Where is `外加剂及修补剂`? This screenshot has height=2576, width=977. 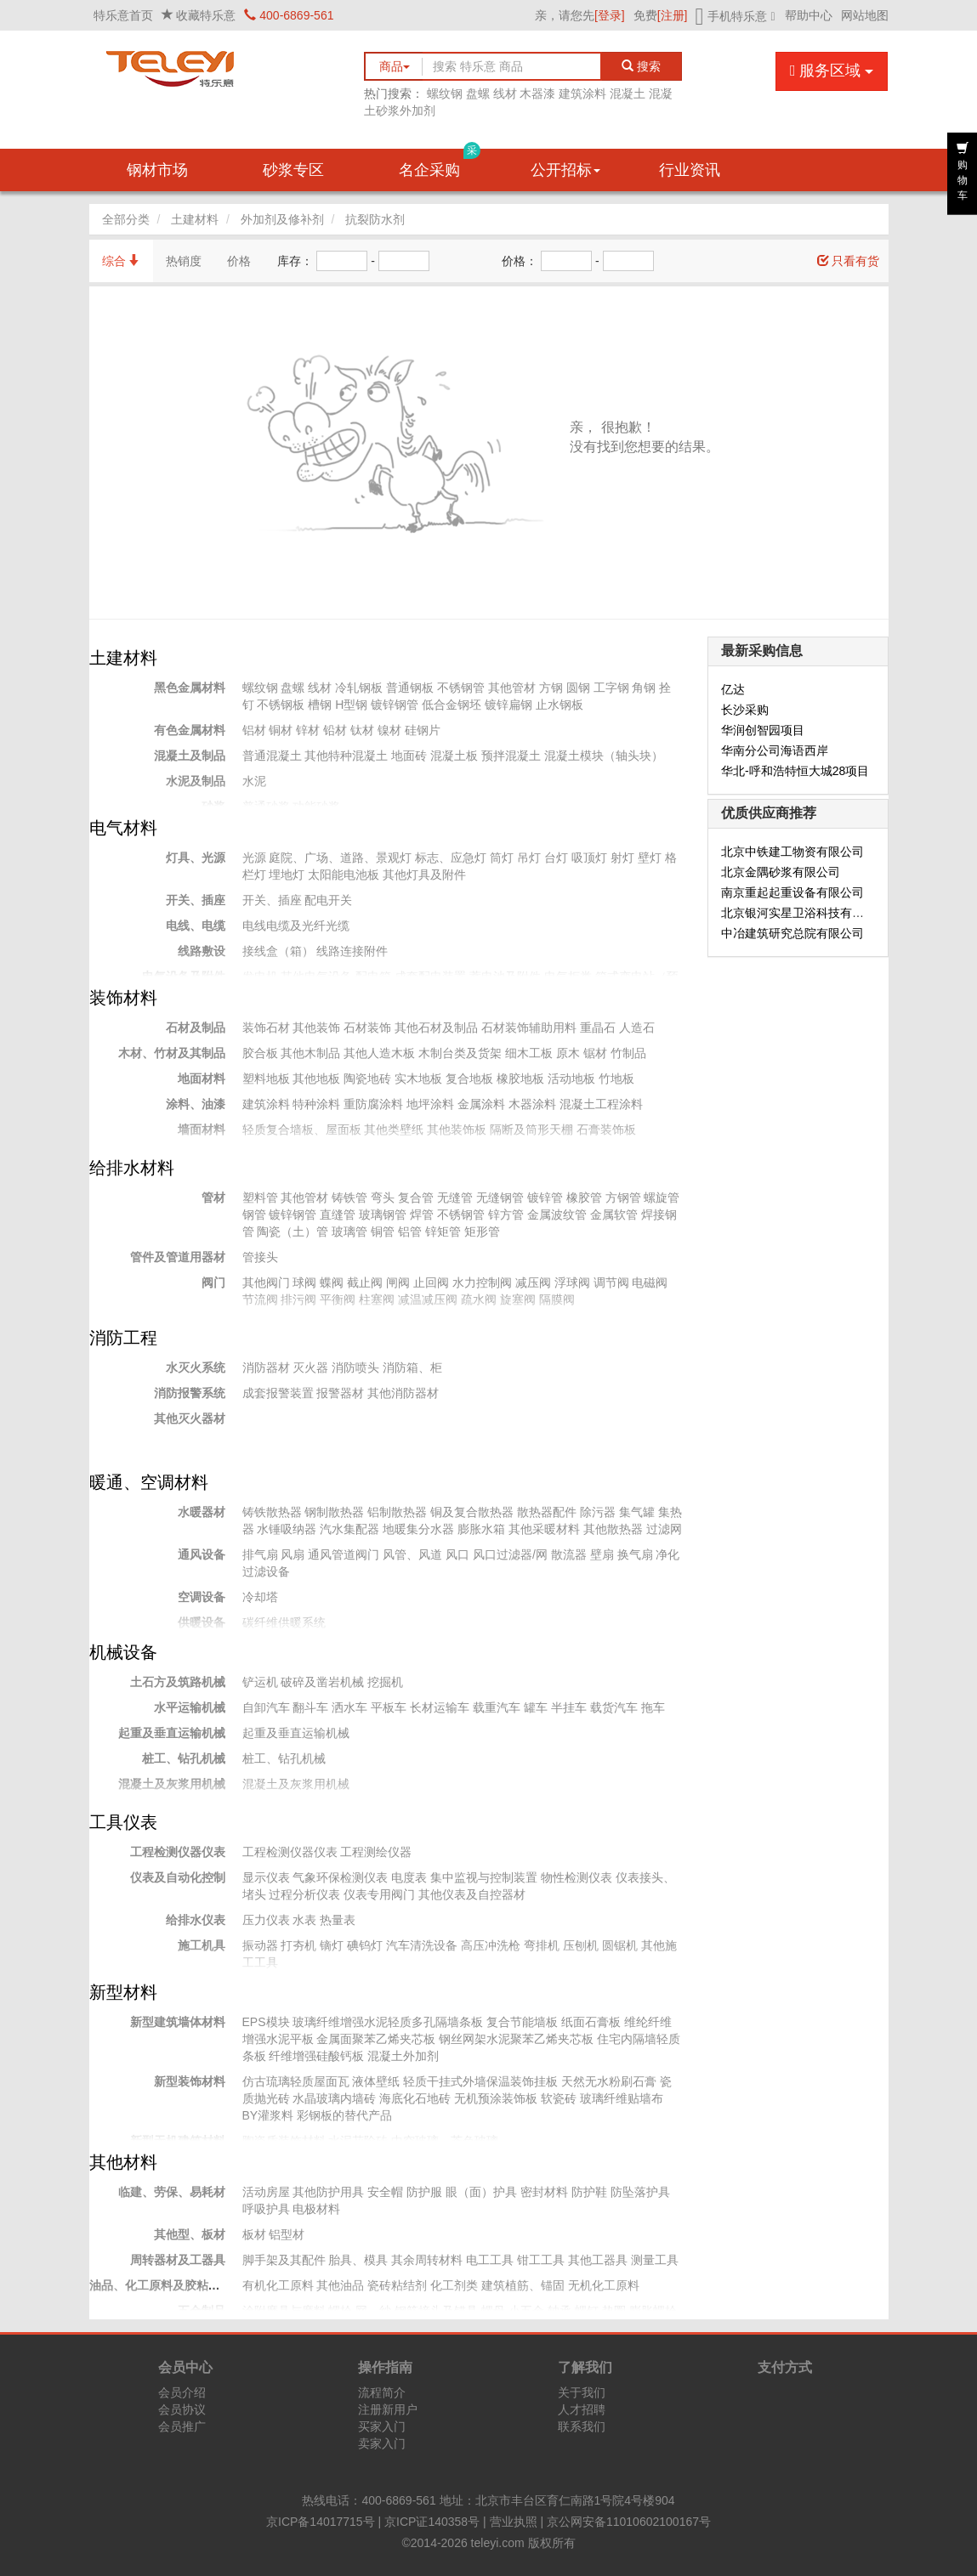 外加剂及修补剂 is located at coordinates (282, 219).